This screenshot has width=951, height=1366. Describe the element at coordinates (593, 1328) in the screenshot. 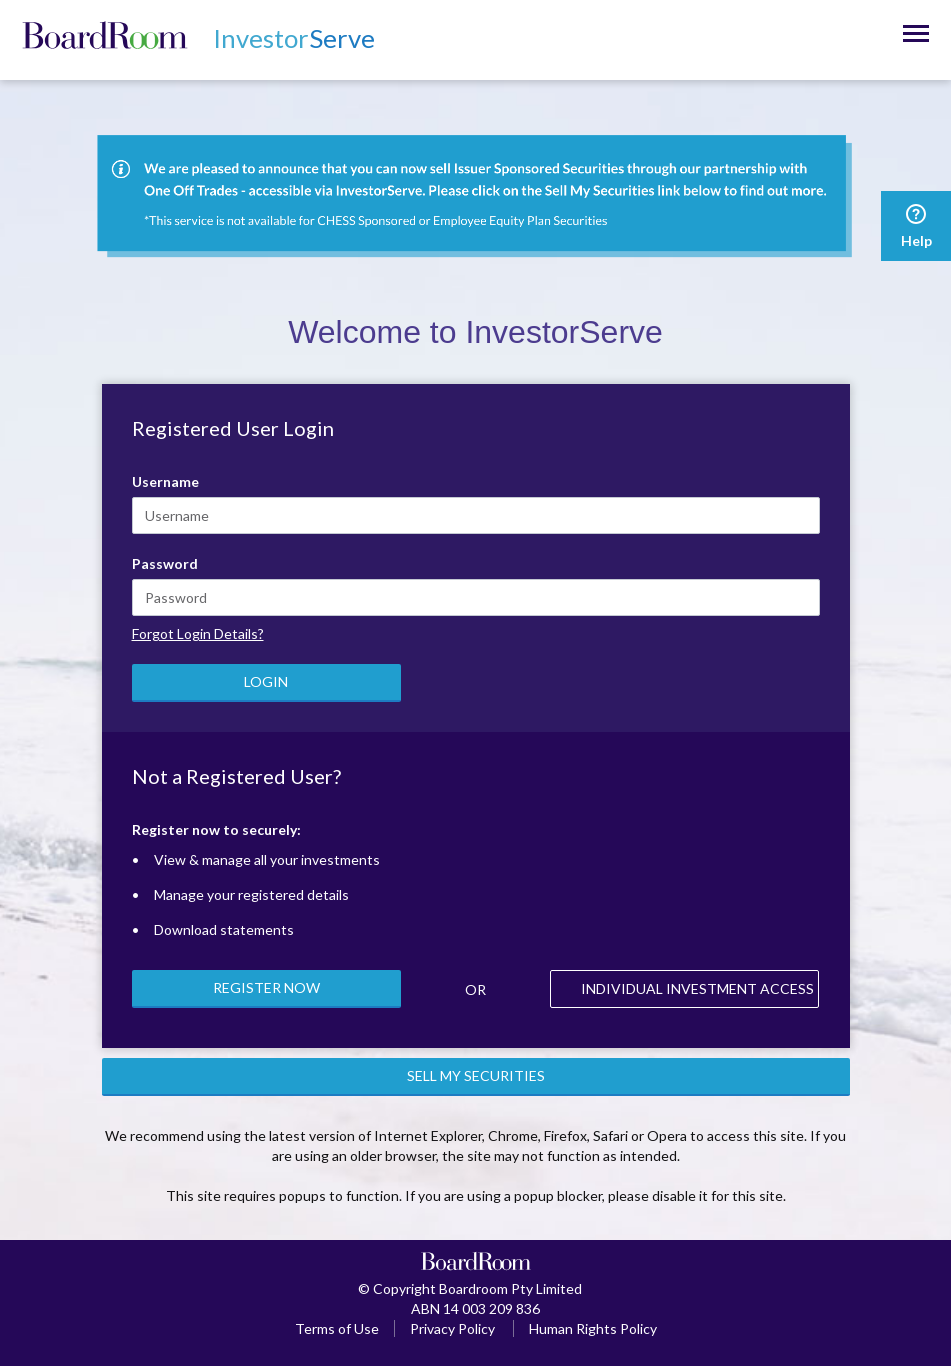

I see `Human Rights Policy` at that location.